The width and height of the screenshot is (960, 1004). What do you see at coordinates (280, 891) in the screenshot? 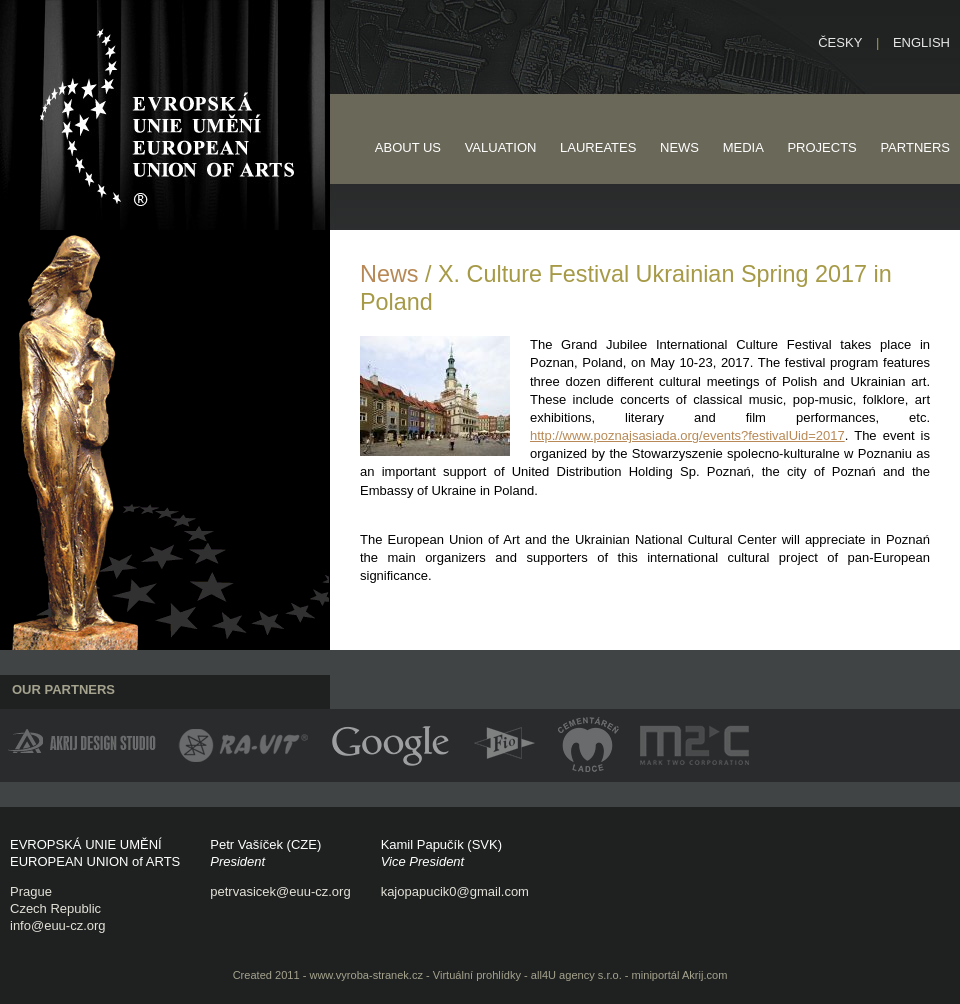
I see `petrvasicek@euu-cz.org` at bounding box center [280, 891].